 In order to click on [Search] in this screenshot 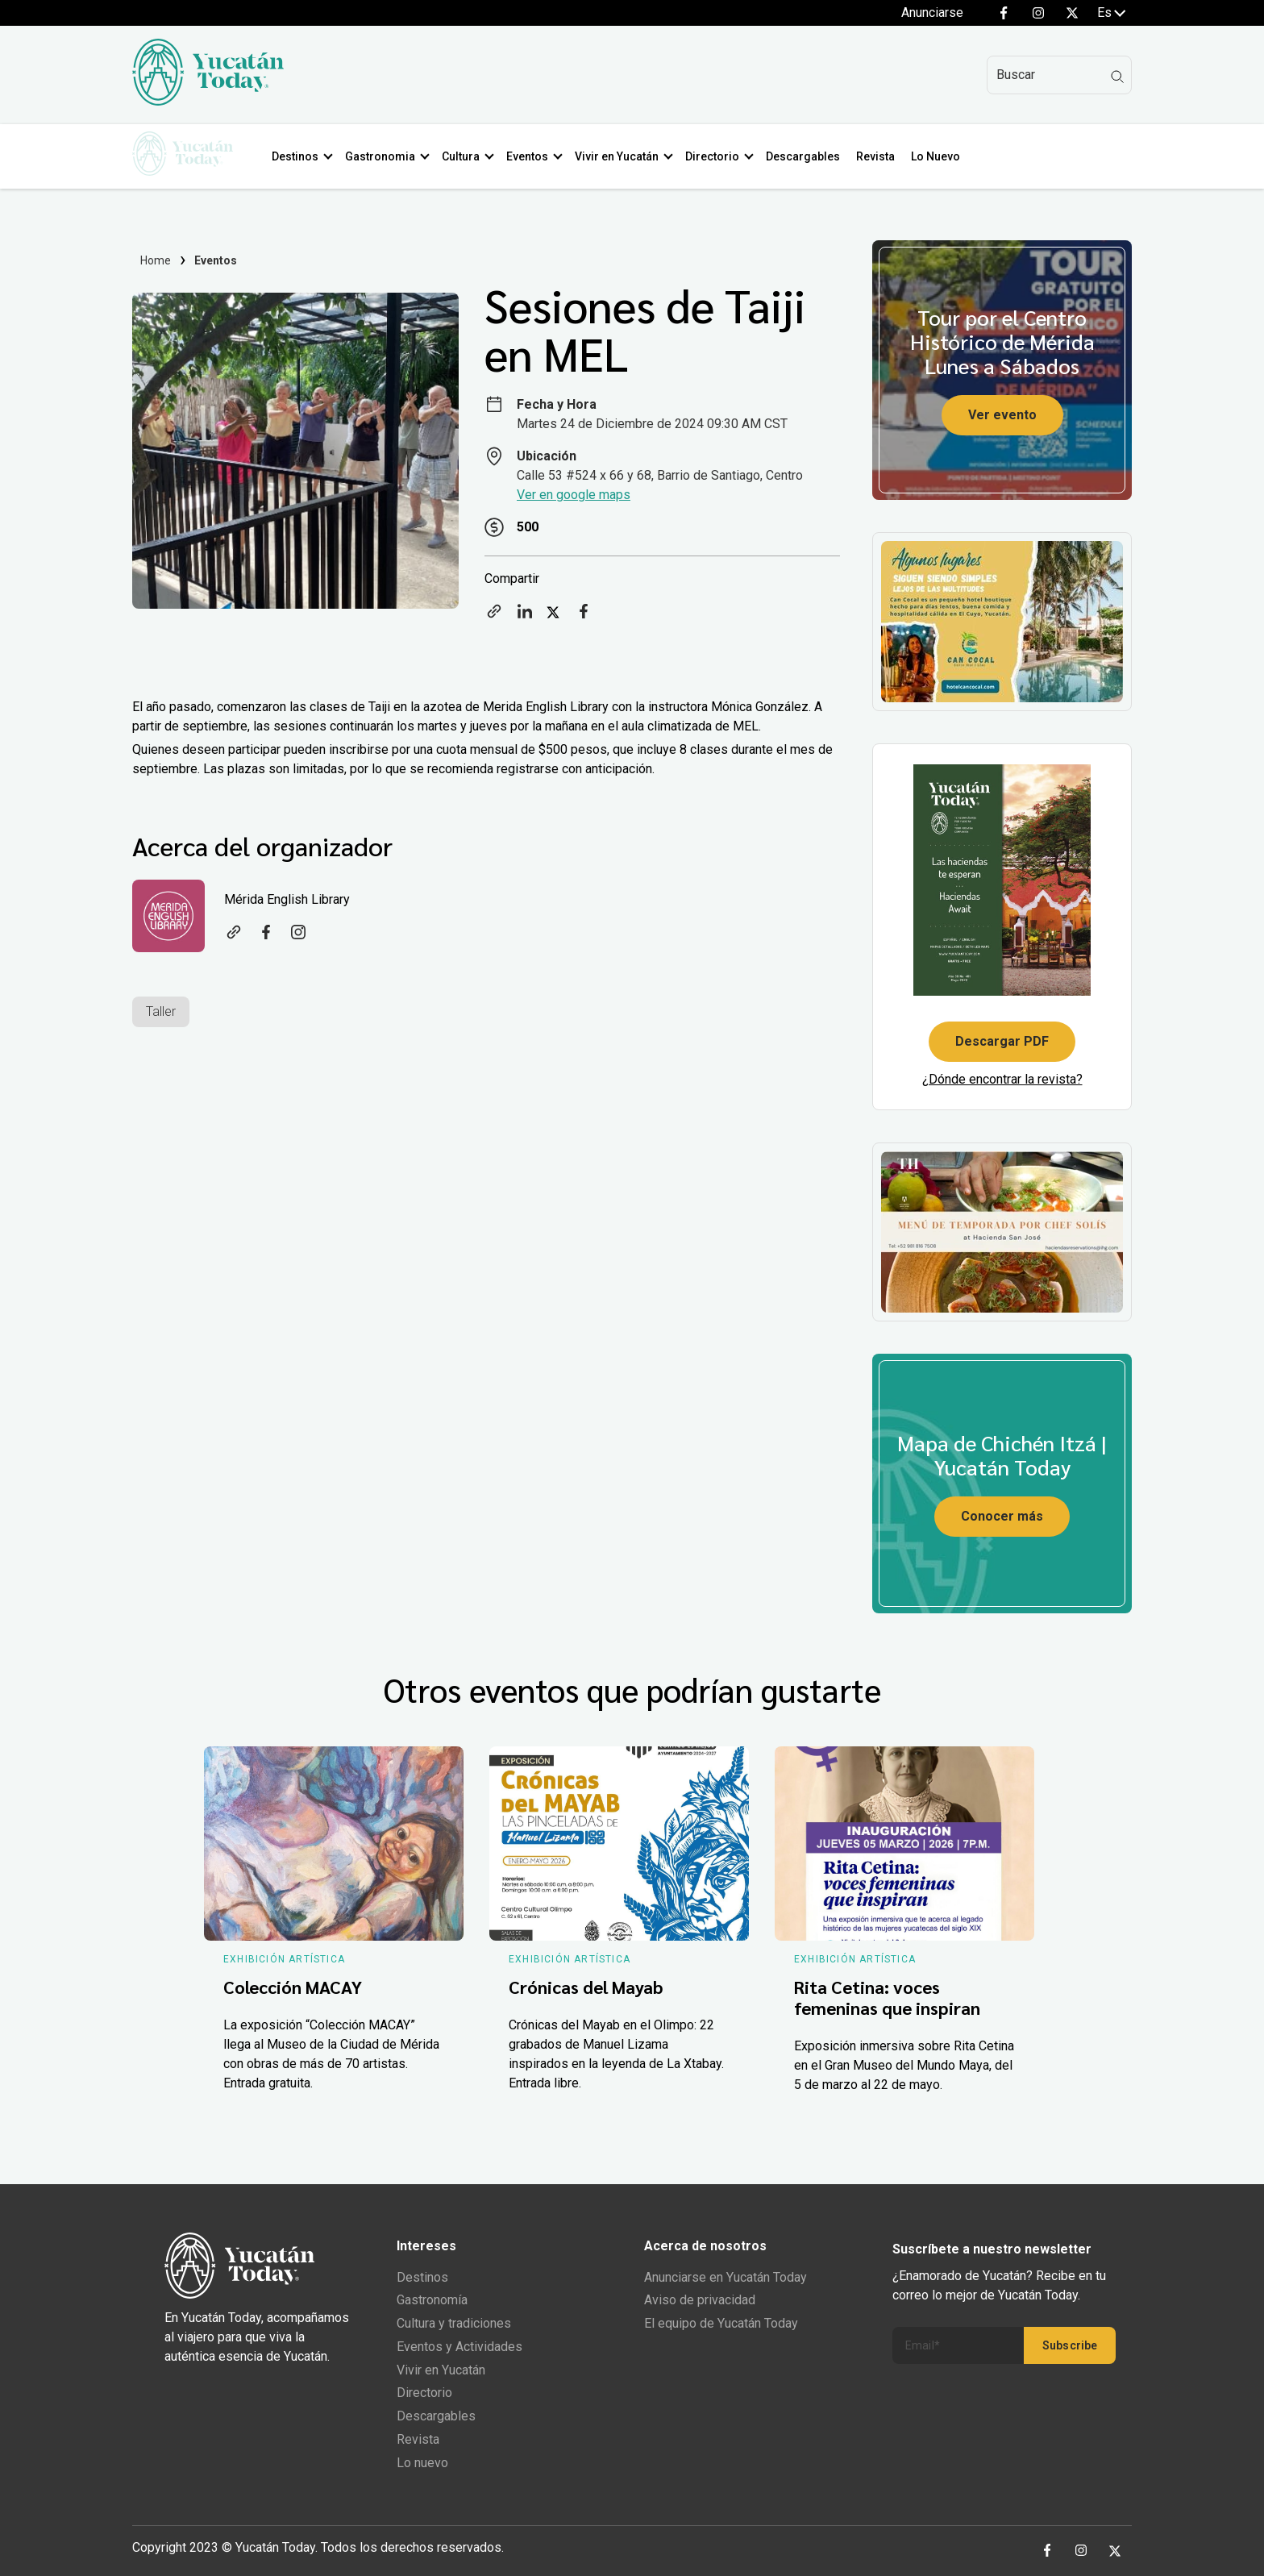, I will do `click(1059, 75)`.